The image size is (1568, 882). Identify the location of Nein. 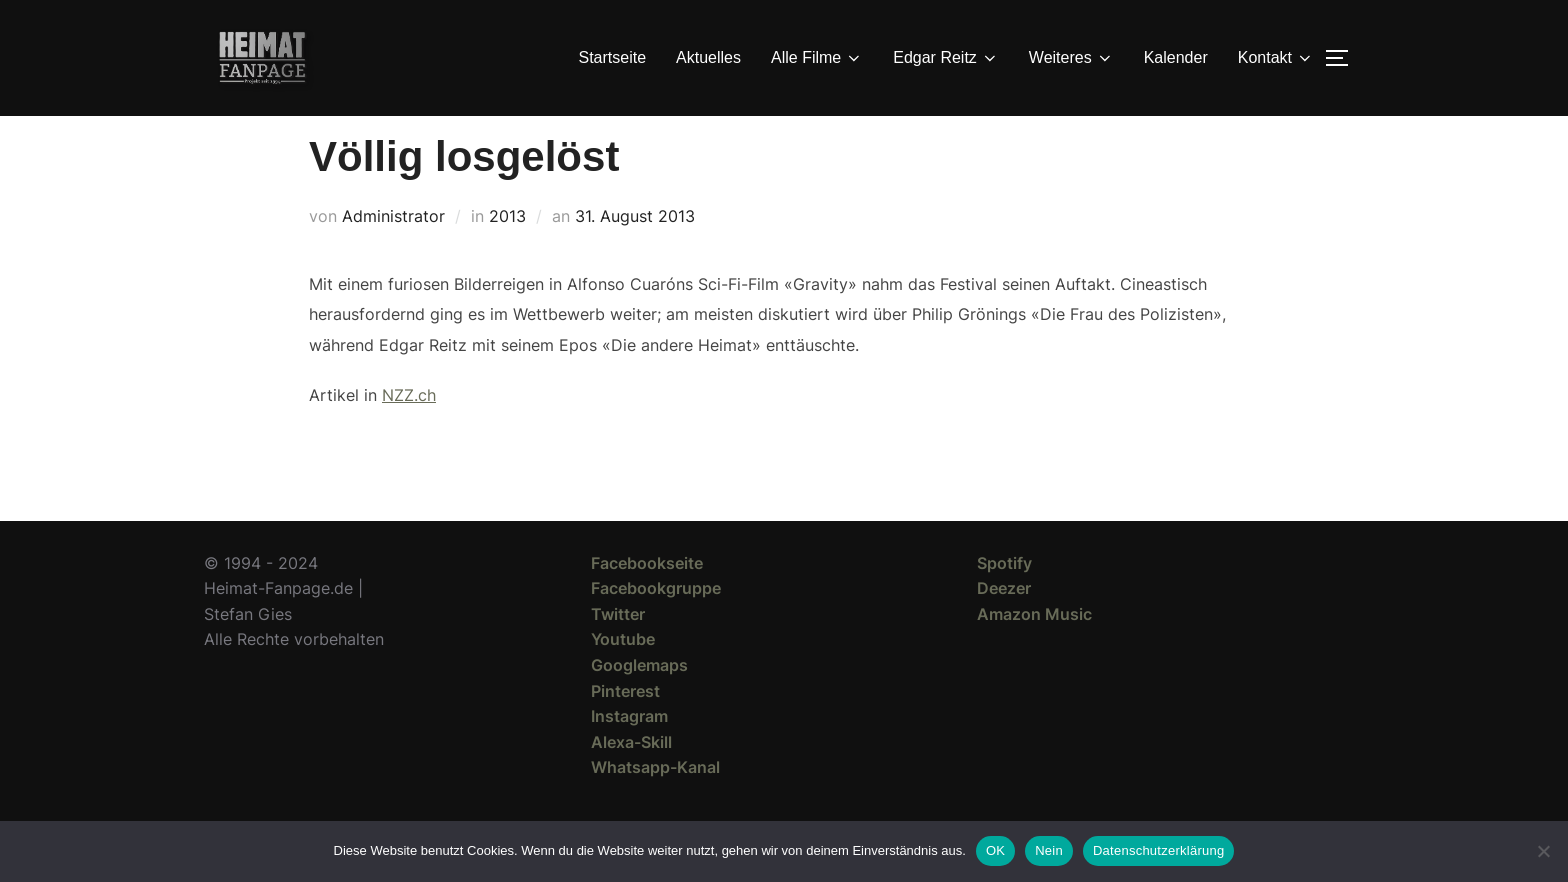
(1049, 850).